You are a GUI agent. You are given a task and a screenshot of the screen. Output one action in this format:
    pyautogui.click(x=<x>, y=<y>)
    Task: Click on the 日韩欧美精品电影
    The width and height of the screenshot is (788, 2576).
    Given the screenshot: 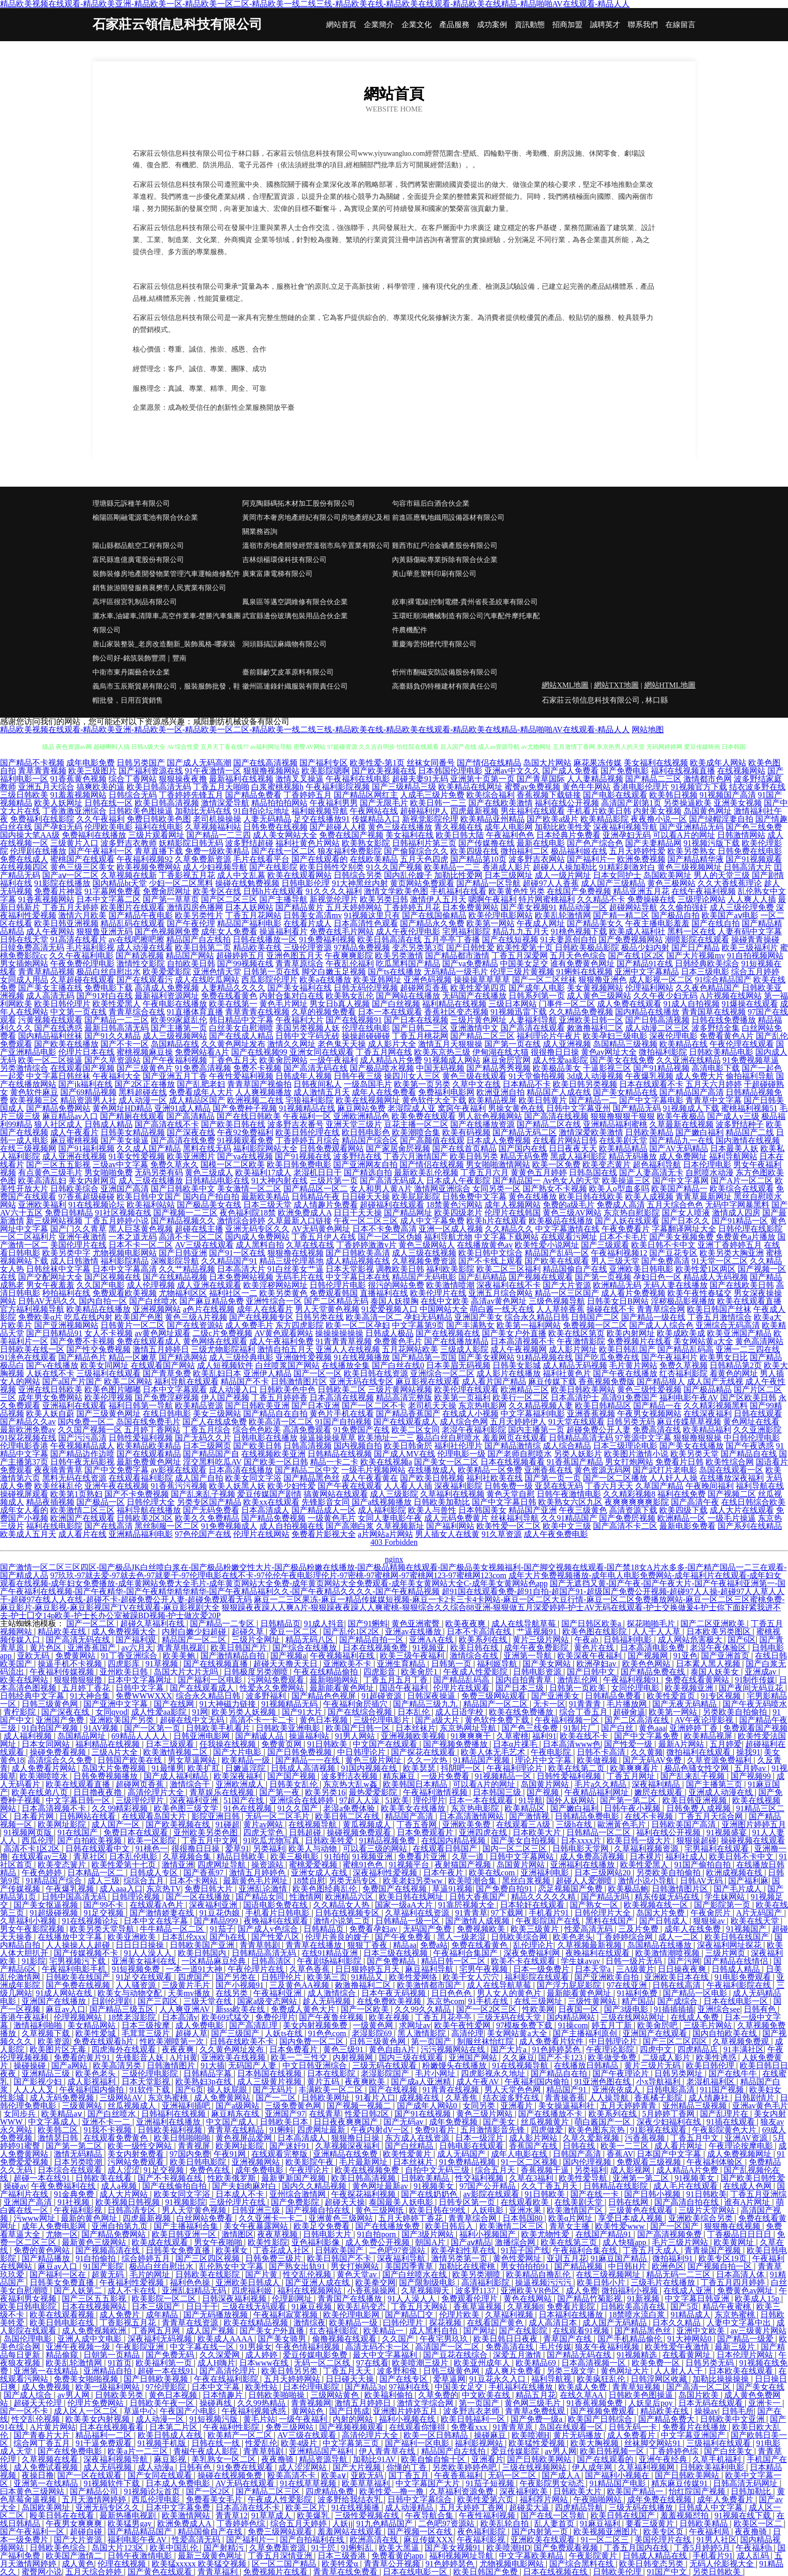 What is the action you would take?
    pyautogui.click(x=721, y=1052)
    